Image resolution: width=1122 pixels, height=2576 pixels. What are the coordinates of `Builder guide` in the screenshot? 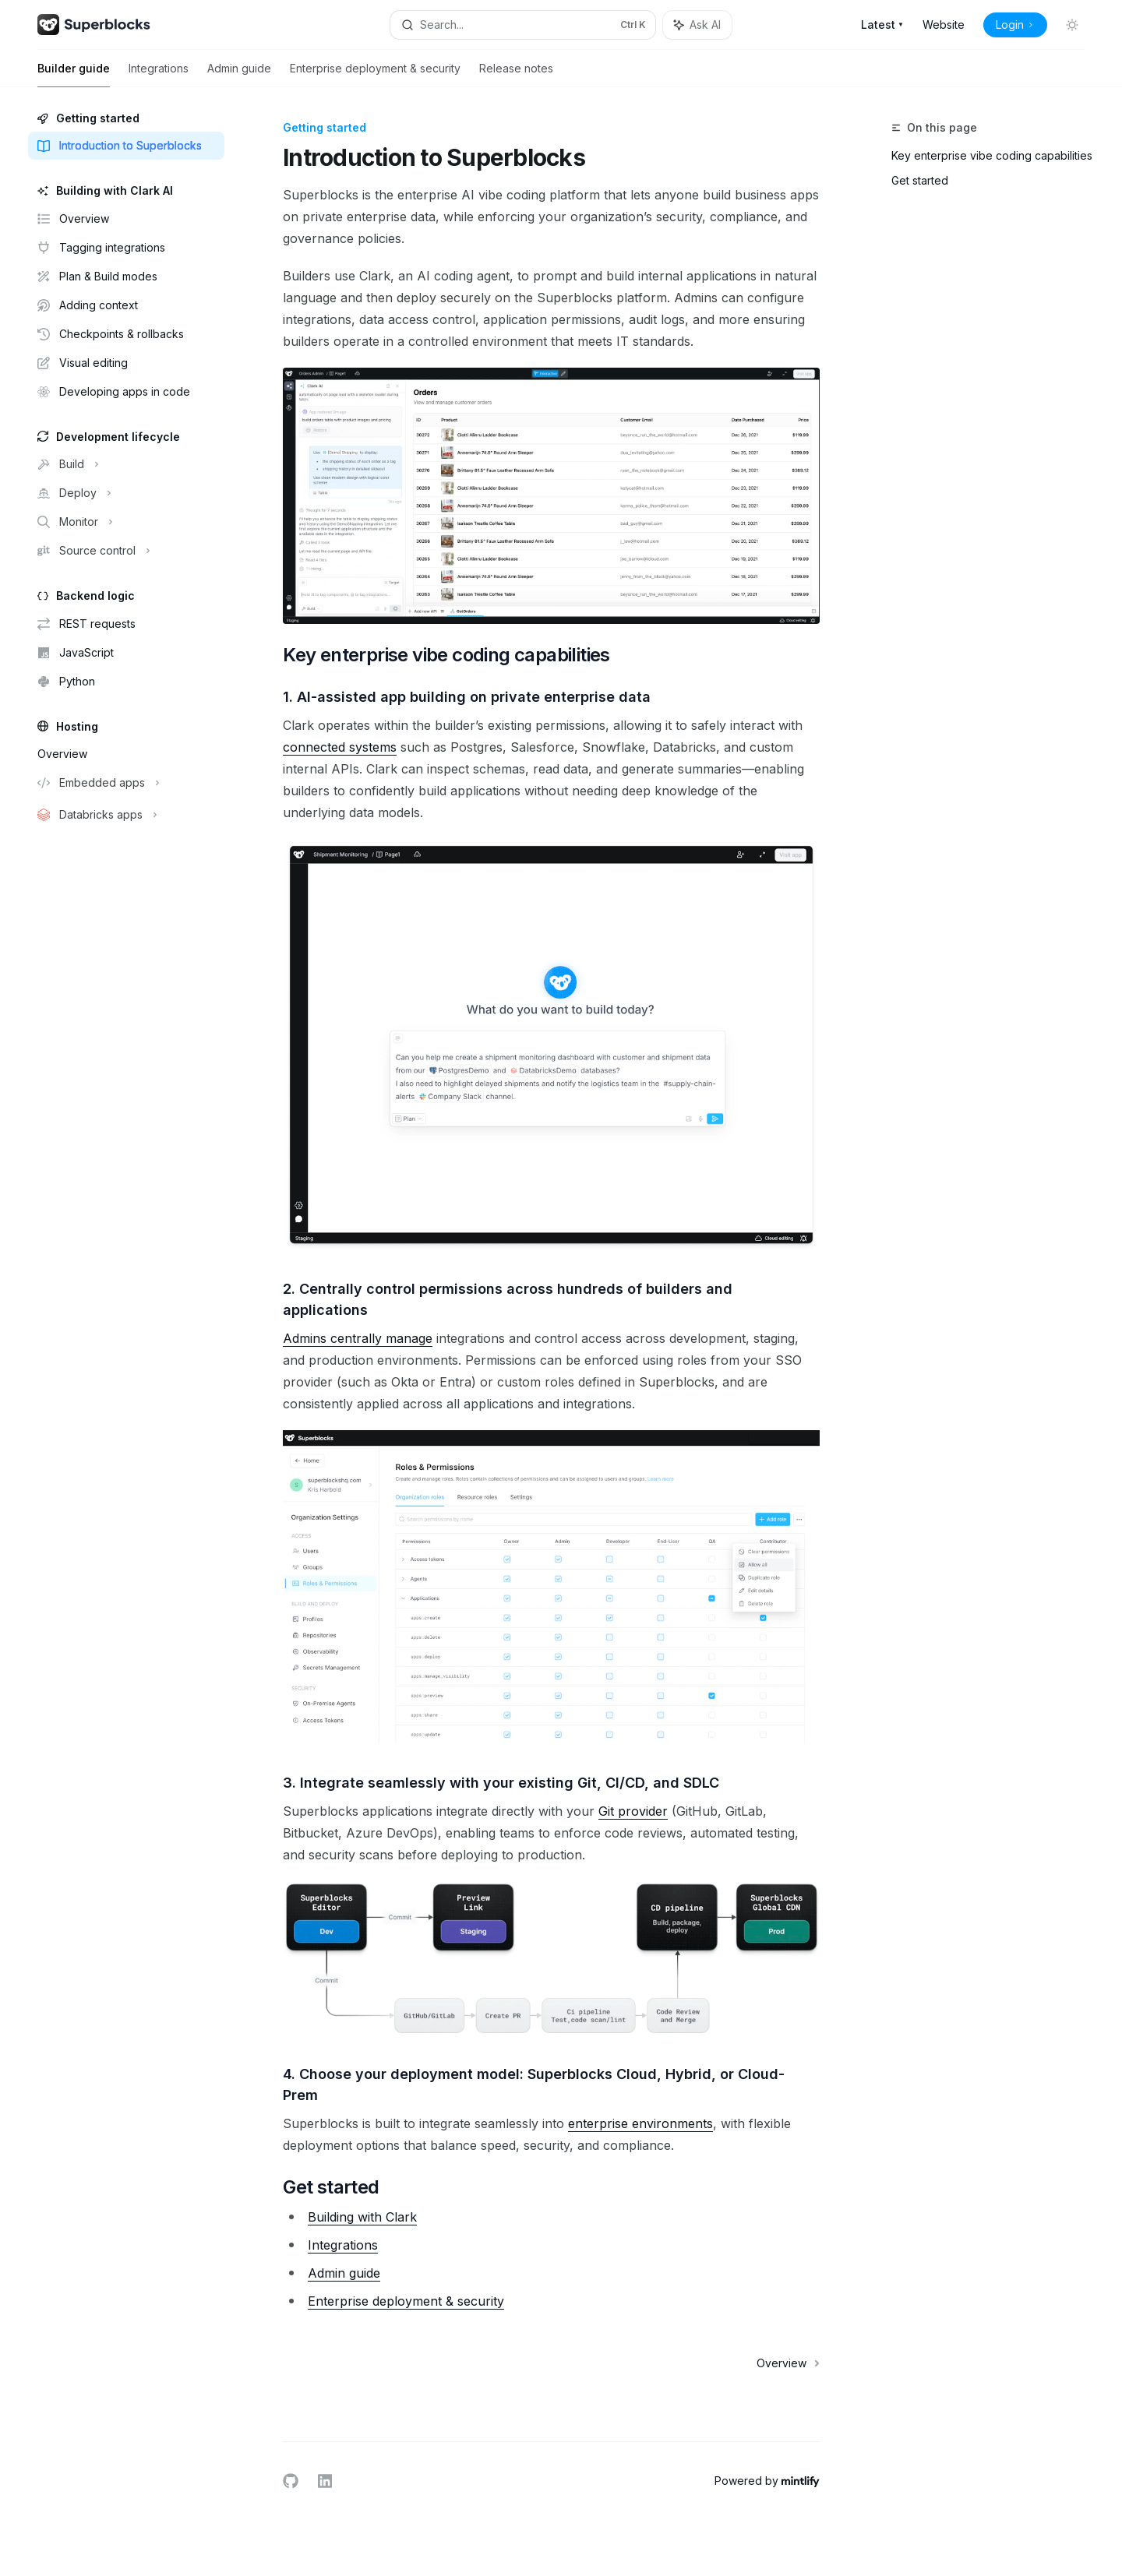 It's located at (73, 74).